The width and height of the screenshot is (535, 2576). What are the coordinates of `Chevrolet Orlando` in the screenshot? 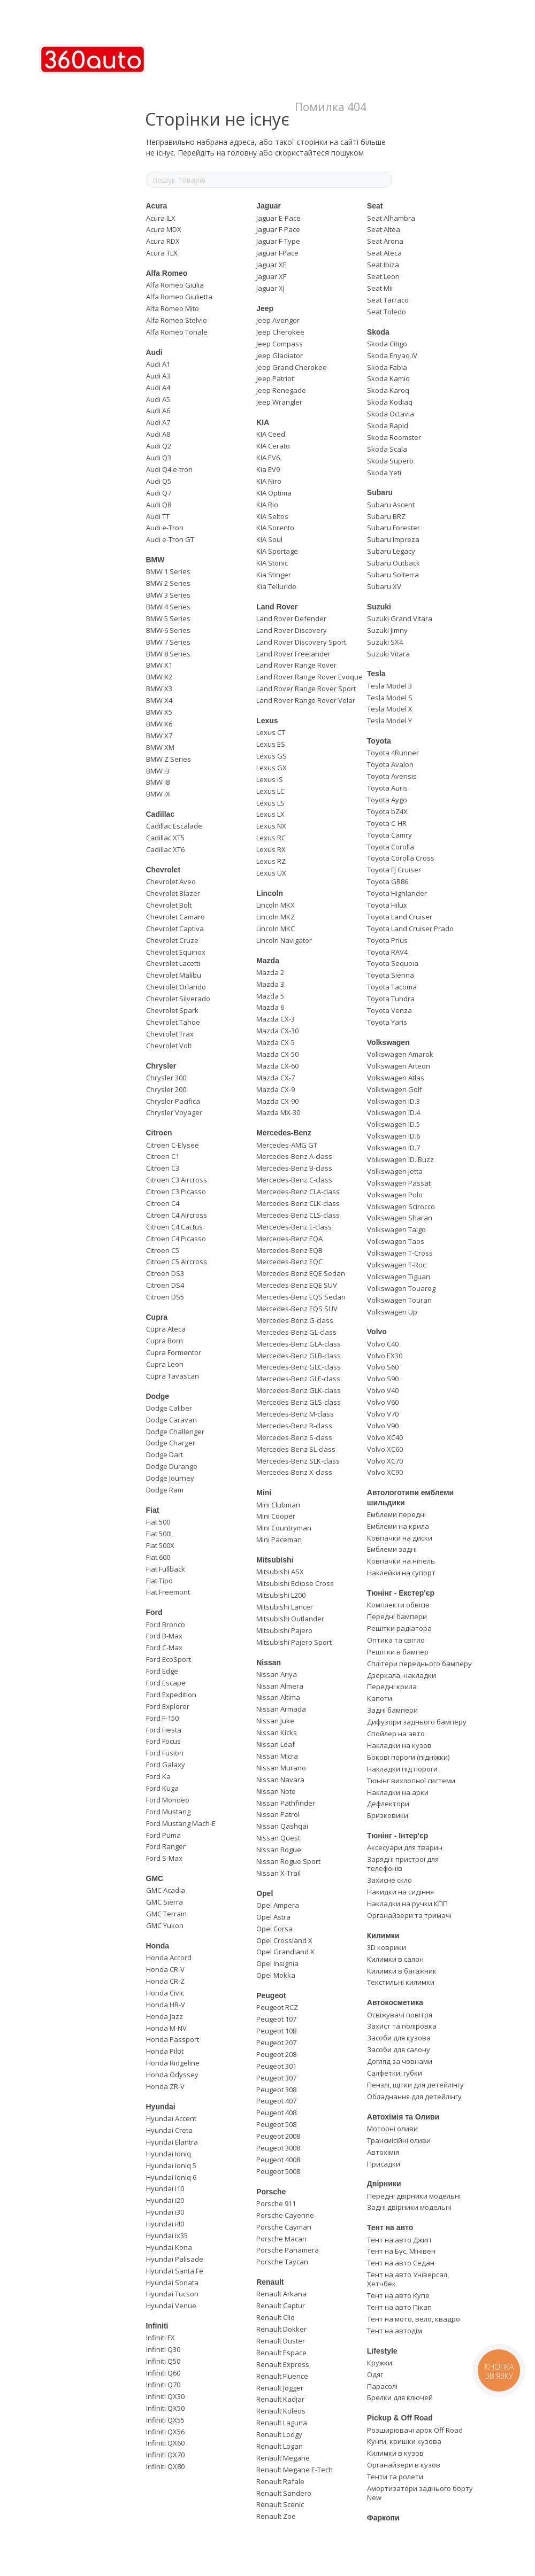 It's located at (176, 987).